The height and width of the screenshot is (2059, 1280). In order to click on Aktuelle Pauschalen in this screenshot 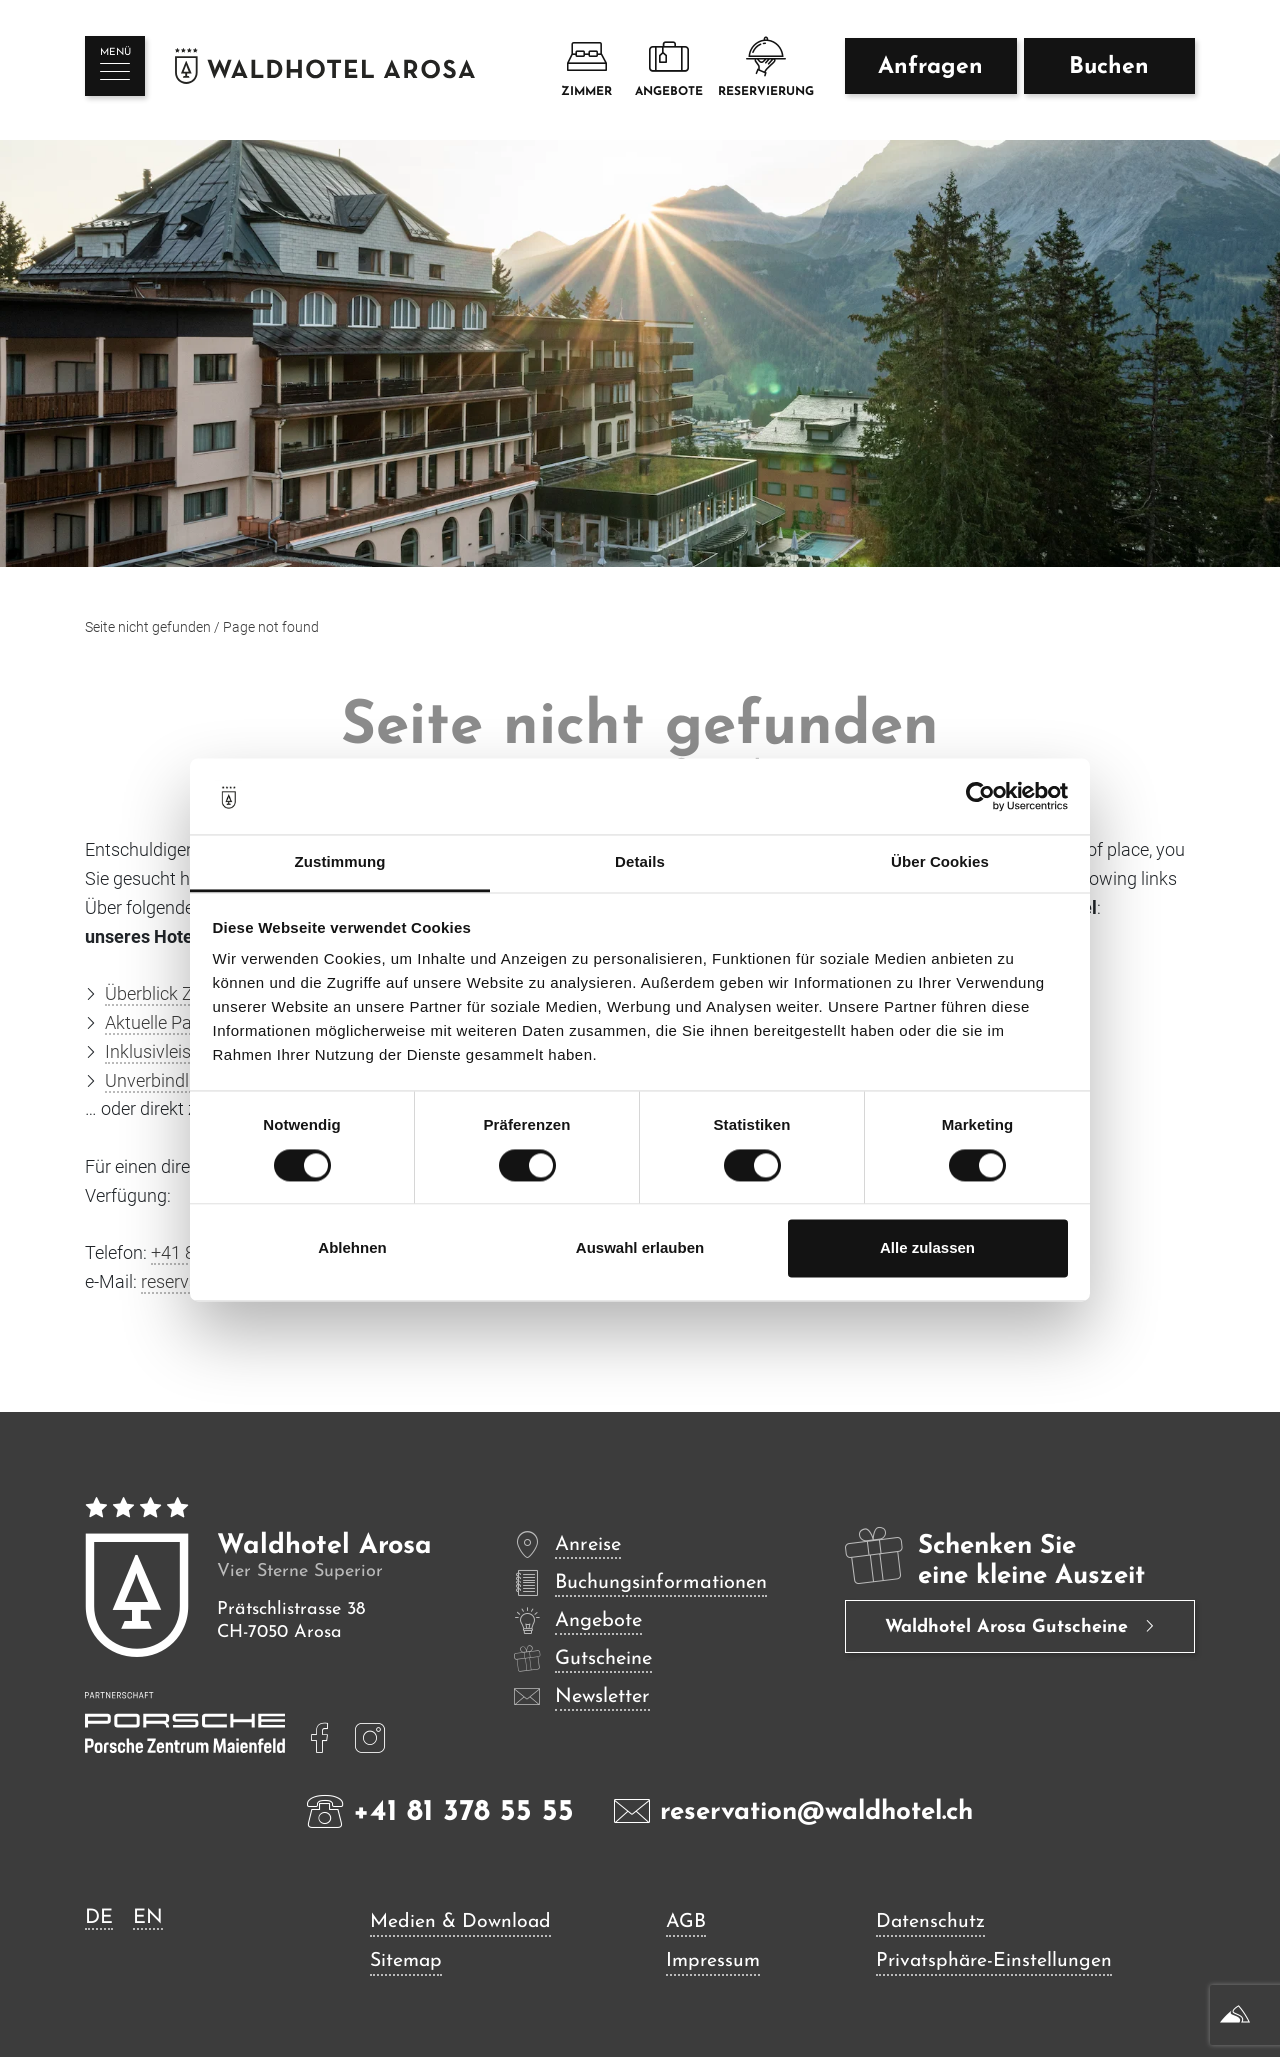, I will do `click(184, 1022)`.